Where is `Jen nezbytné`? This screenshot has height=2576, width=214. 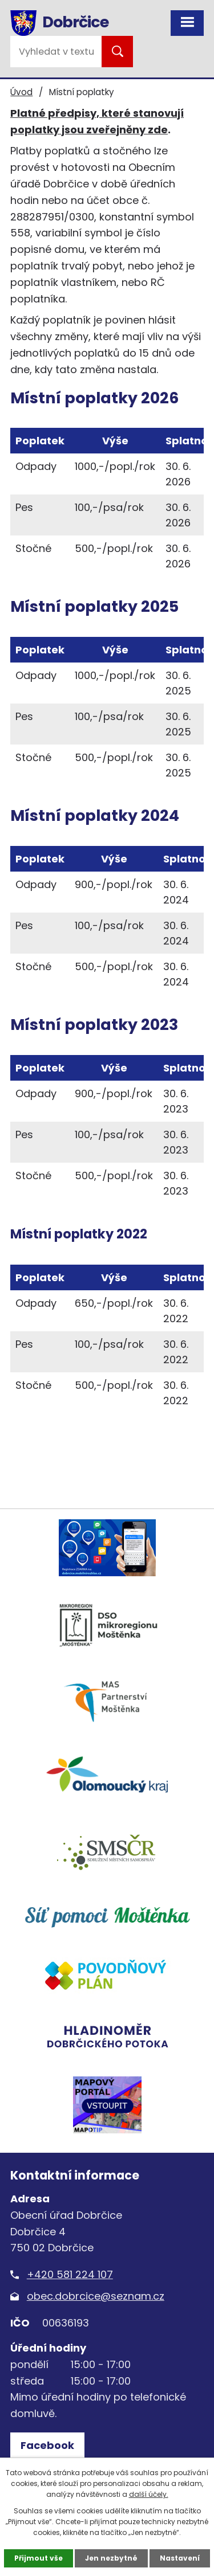 Jen nezbytné is located at coordinates (111, 2558).